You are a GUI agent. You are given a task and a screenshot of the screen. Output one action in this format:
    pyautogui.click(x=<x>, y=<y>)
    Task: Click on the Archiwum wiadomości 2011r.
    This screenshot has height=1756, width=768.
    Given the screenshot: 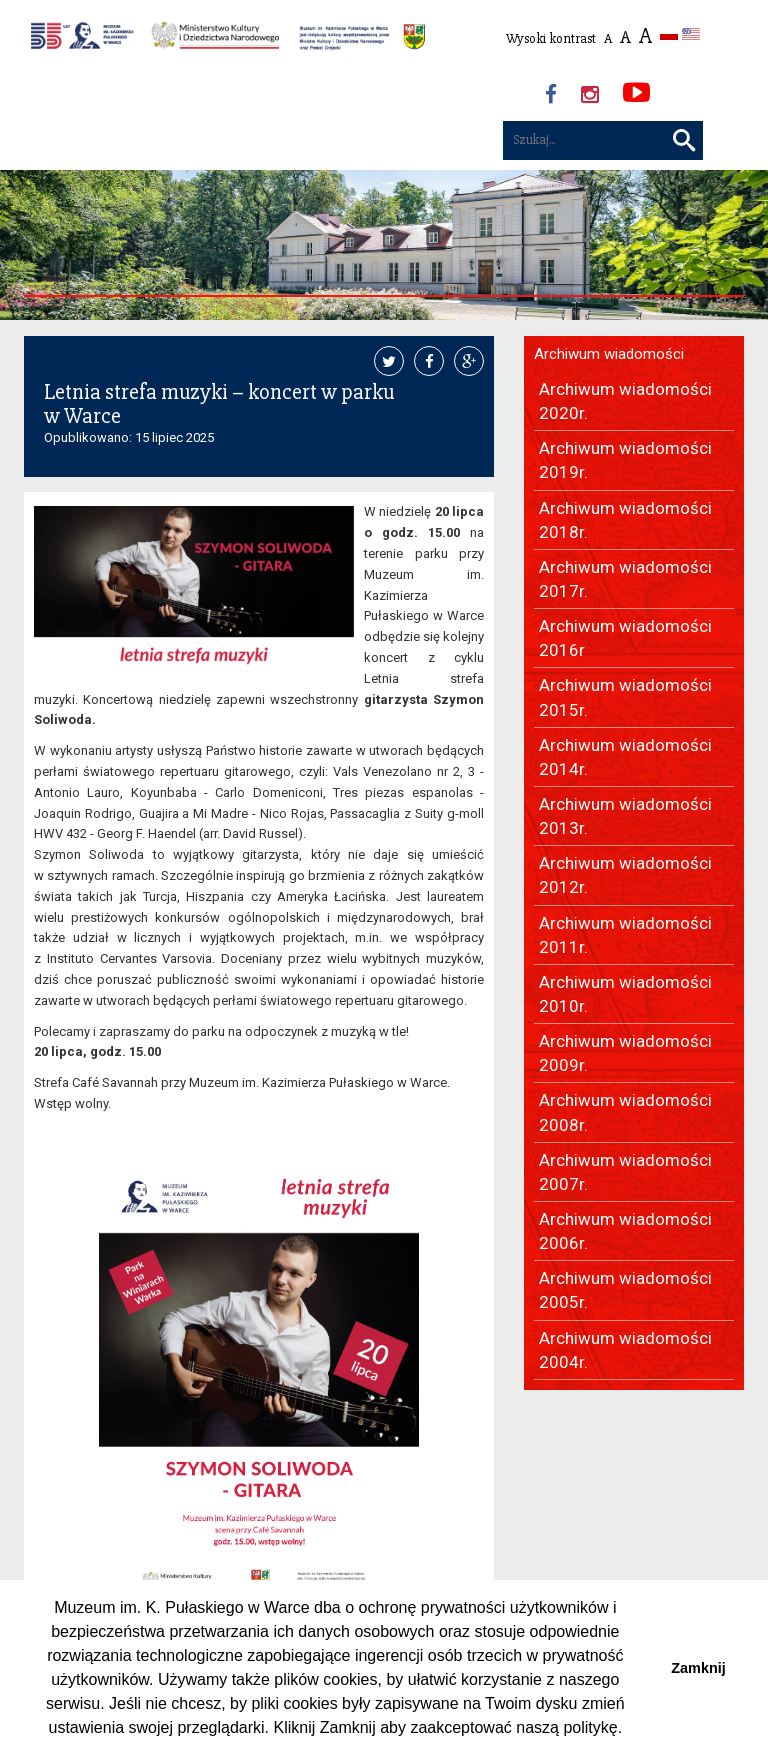 What is the action you would take?
    pyautogui.click(x=625, y=935)
    